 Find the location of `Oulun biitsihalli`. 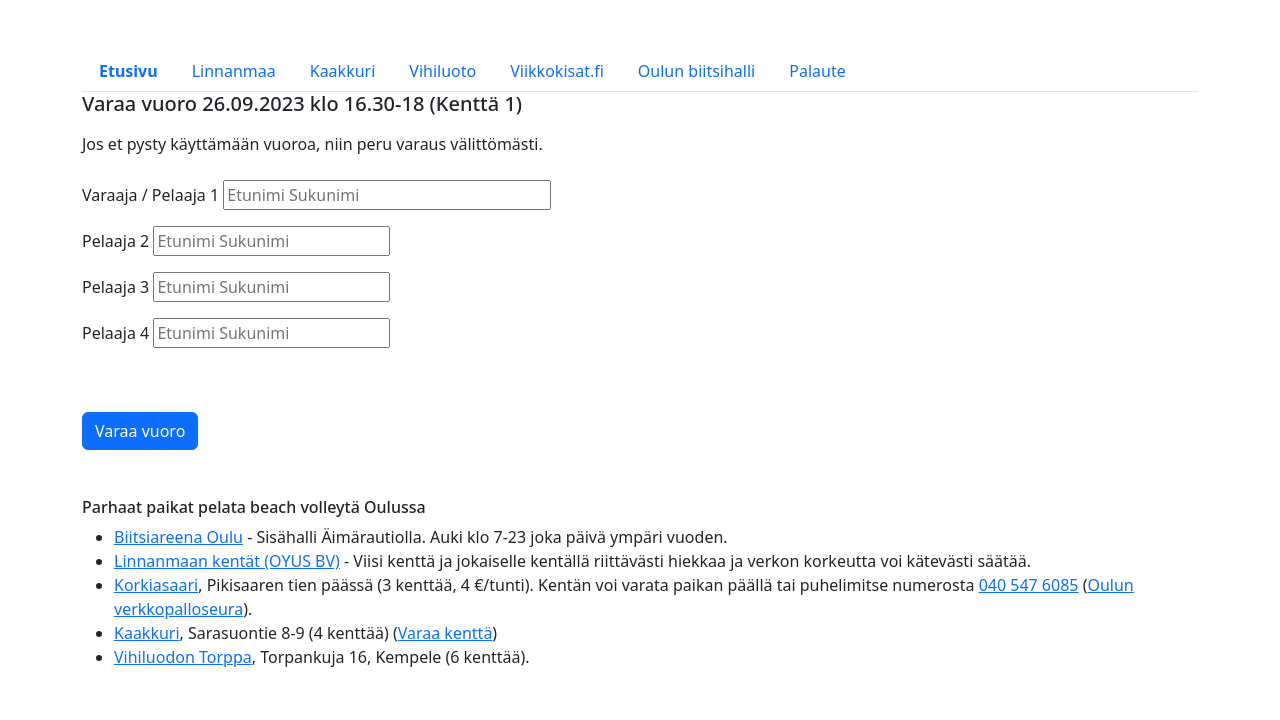

Oulun biitsihalli is located at coordinates (696, 71).